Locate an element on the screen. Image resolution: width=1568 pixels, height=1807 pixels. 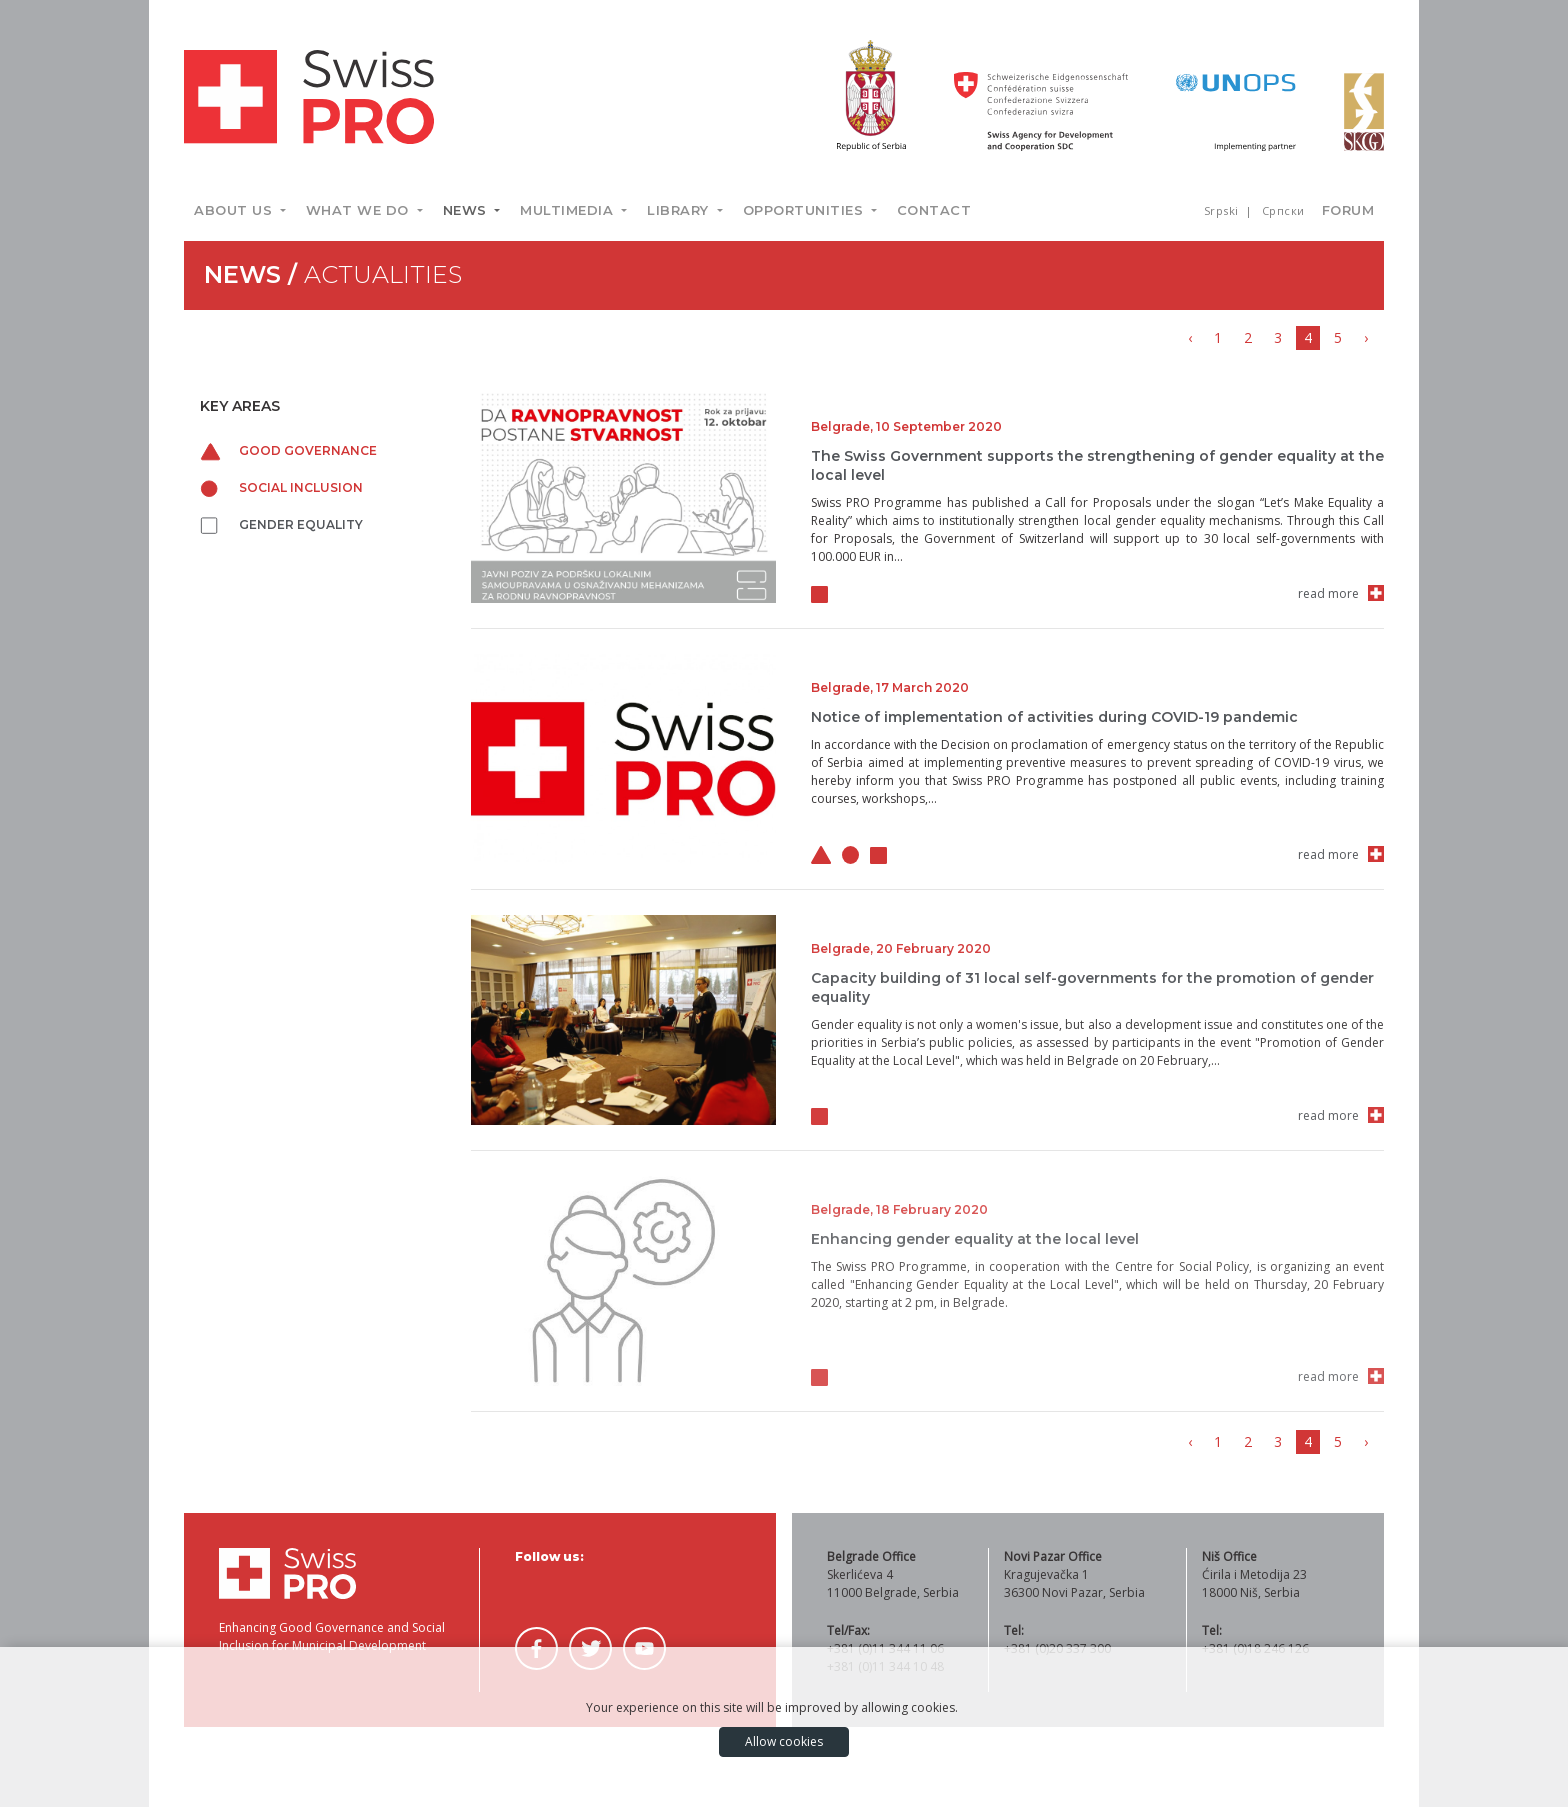
About us is located at coordinates (235, 210).